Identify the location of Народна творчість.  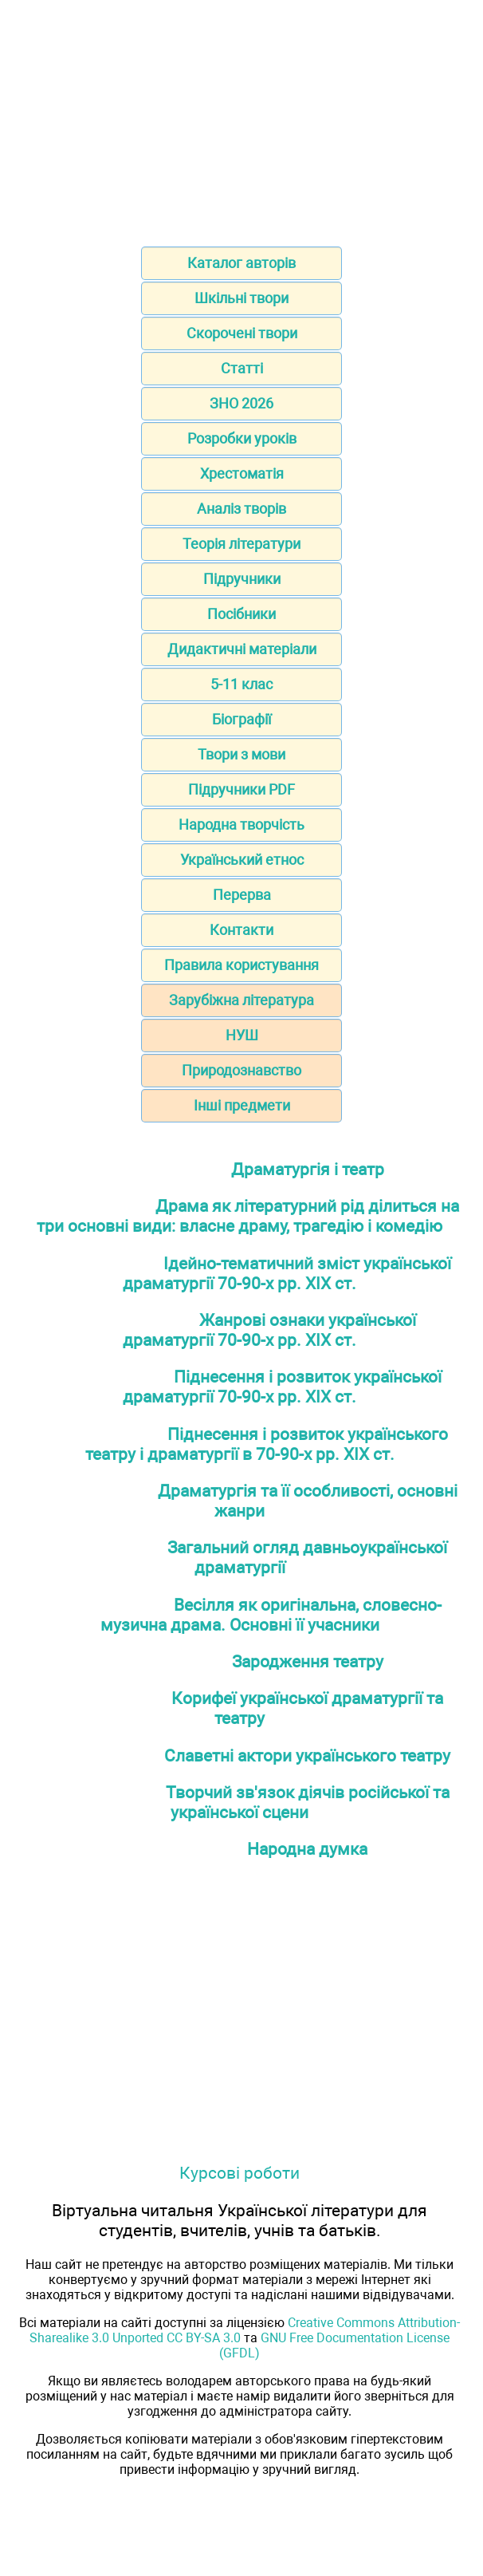
(241, 824).